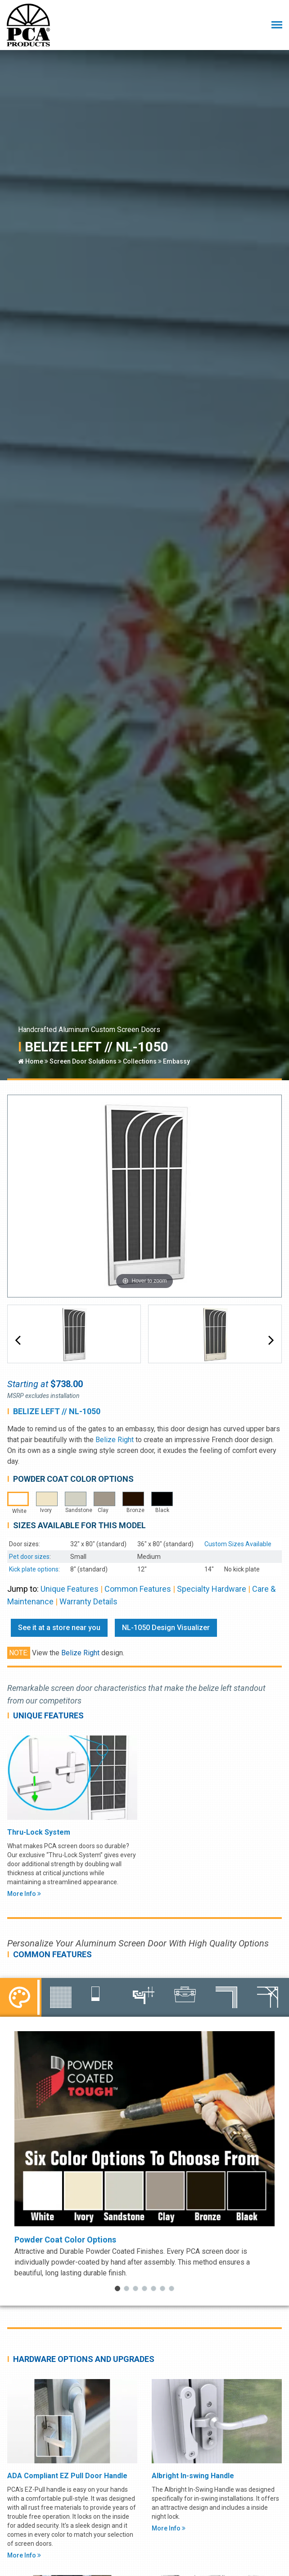 The height and width of the screenshot is (2576, 289). What do you see at coordinates (29, 1556) in the screenshot?
I see `Pet door sizes` at bounding box center [29, 1556].